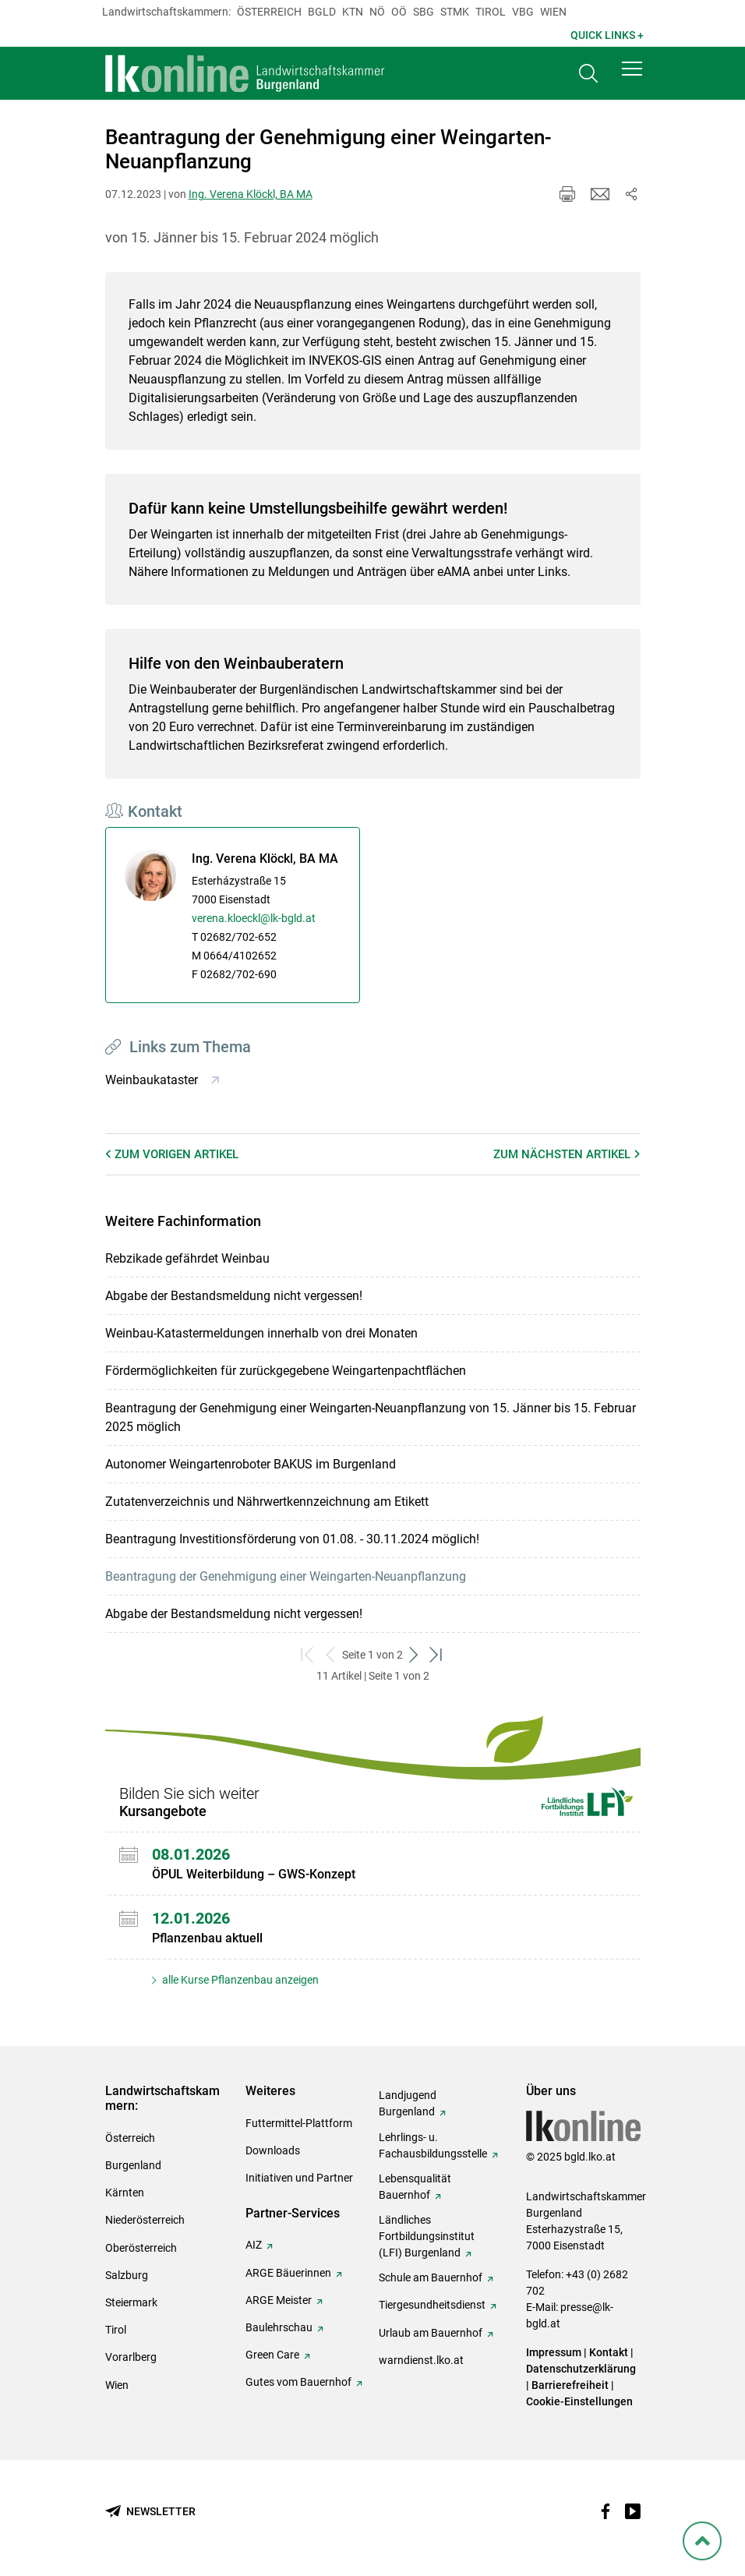  What do you see at coordinates (278, 2327) in the screenshot?
I see `Baulehrschau` at bounding box center [278, 2327].